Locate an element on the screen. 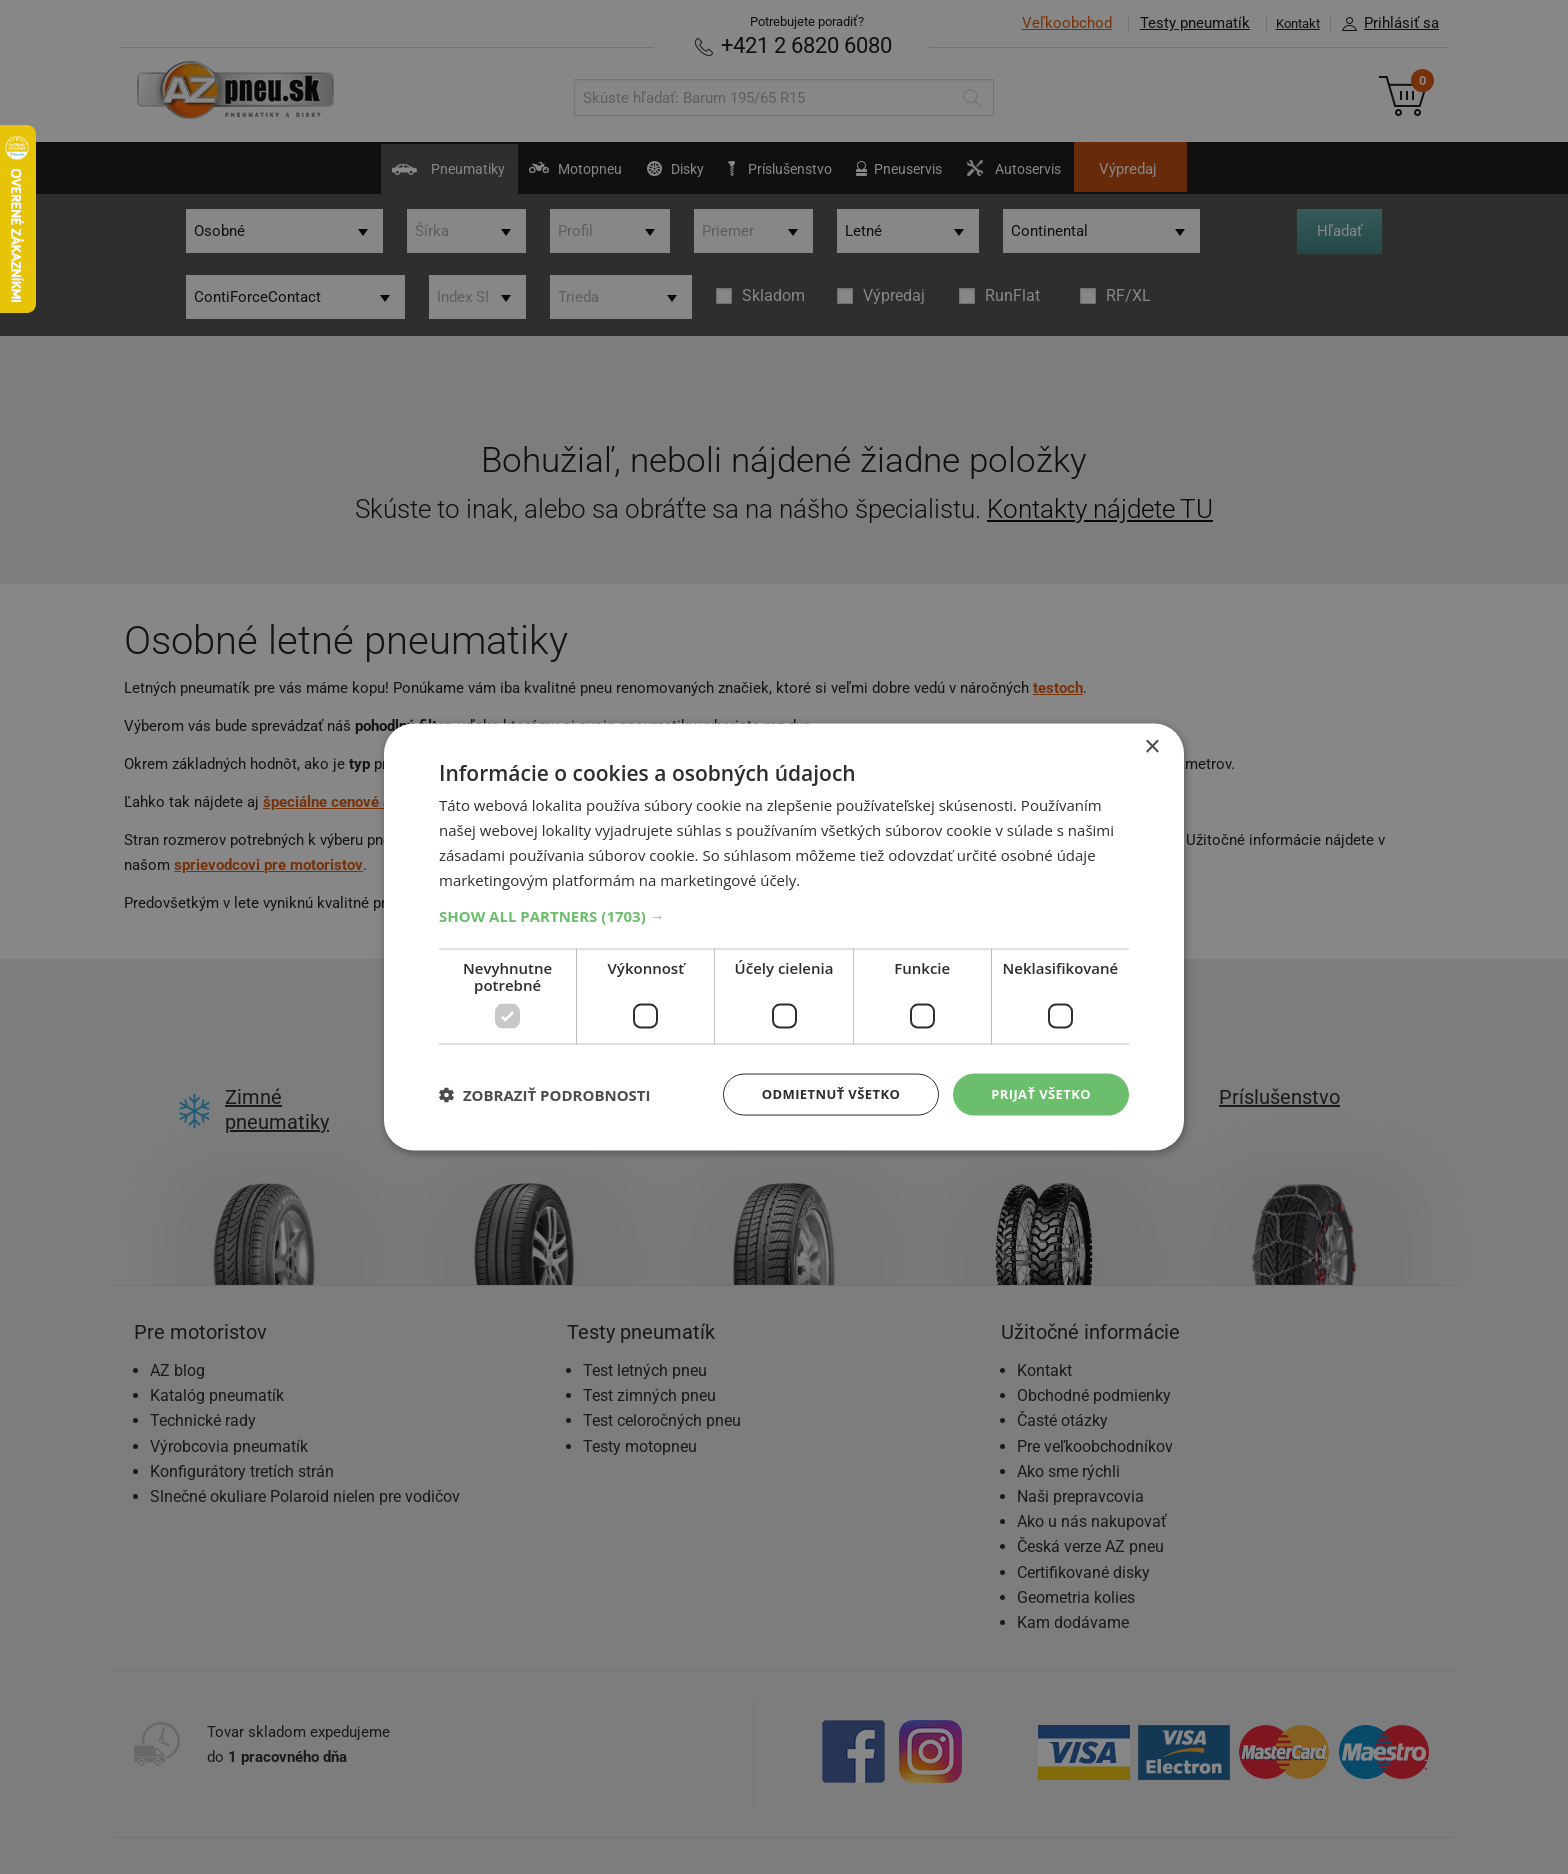  × [button] is located at coordinates (1151, 745).